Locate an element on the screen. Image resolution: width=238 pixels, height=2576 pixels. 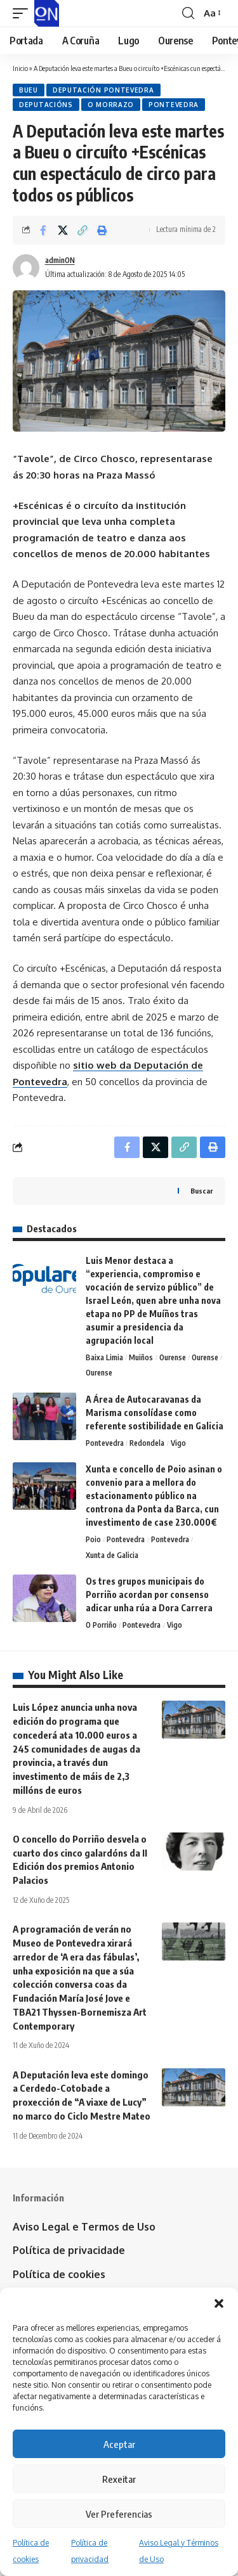
Aceptar is located at coordinates (119, 2444).